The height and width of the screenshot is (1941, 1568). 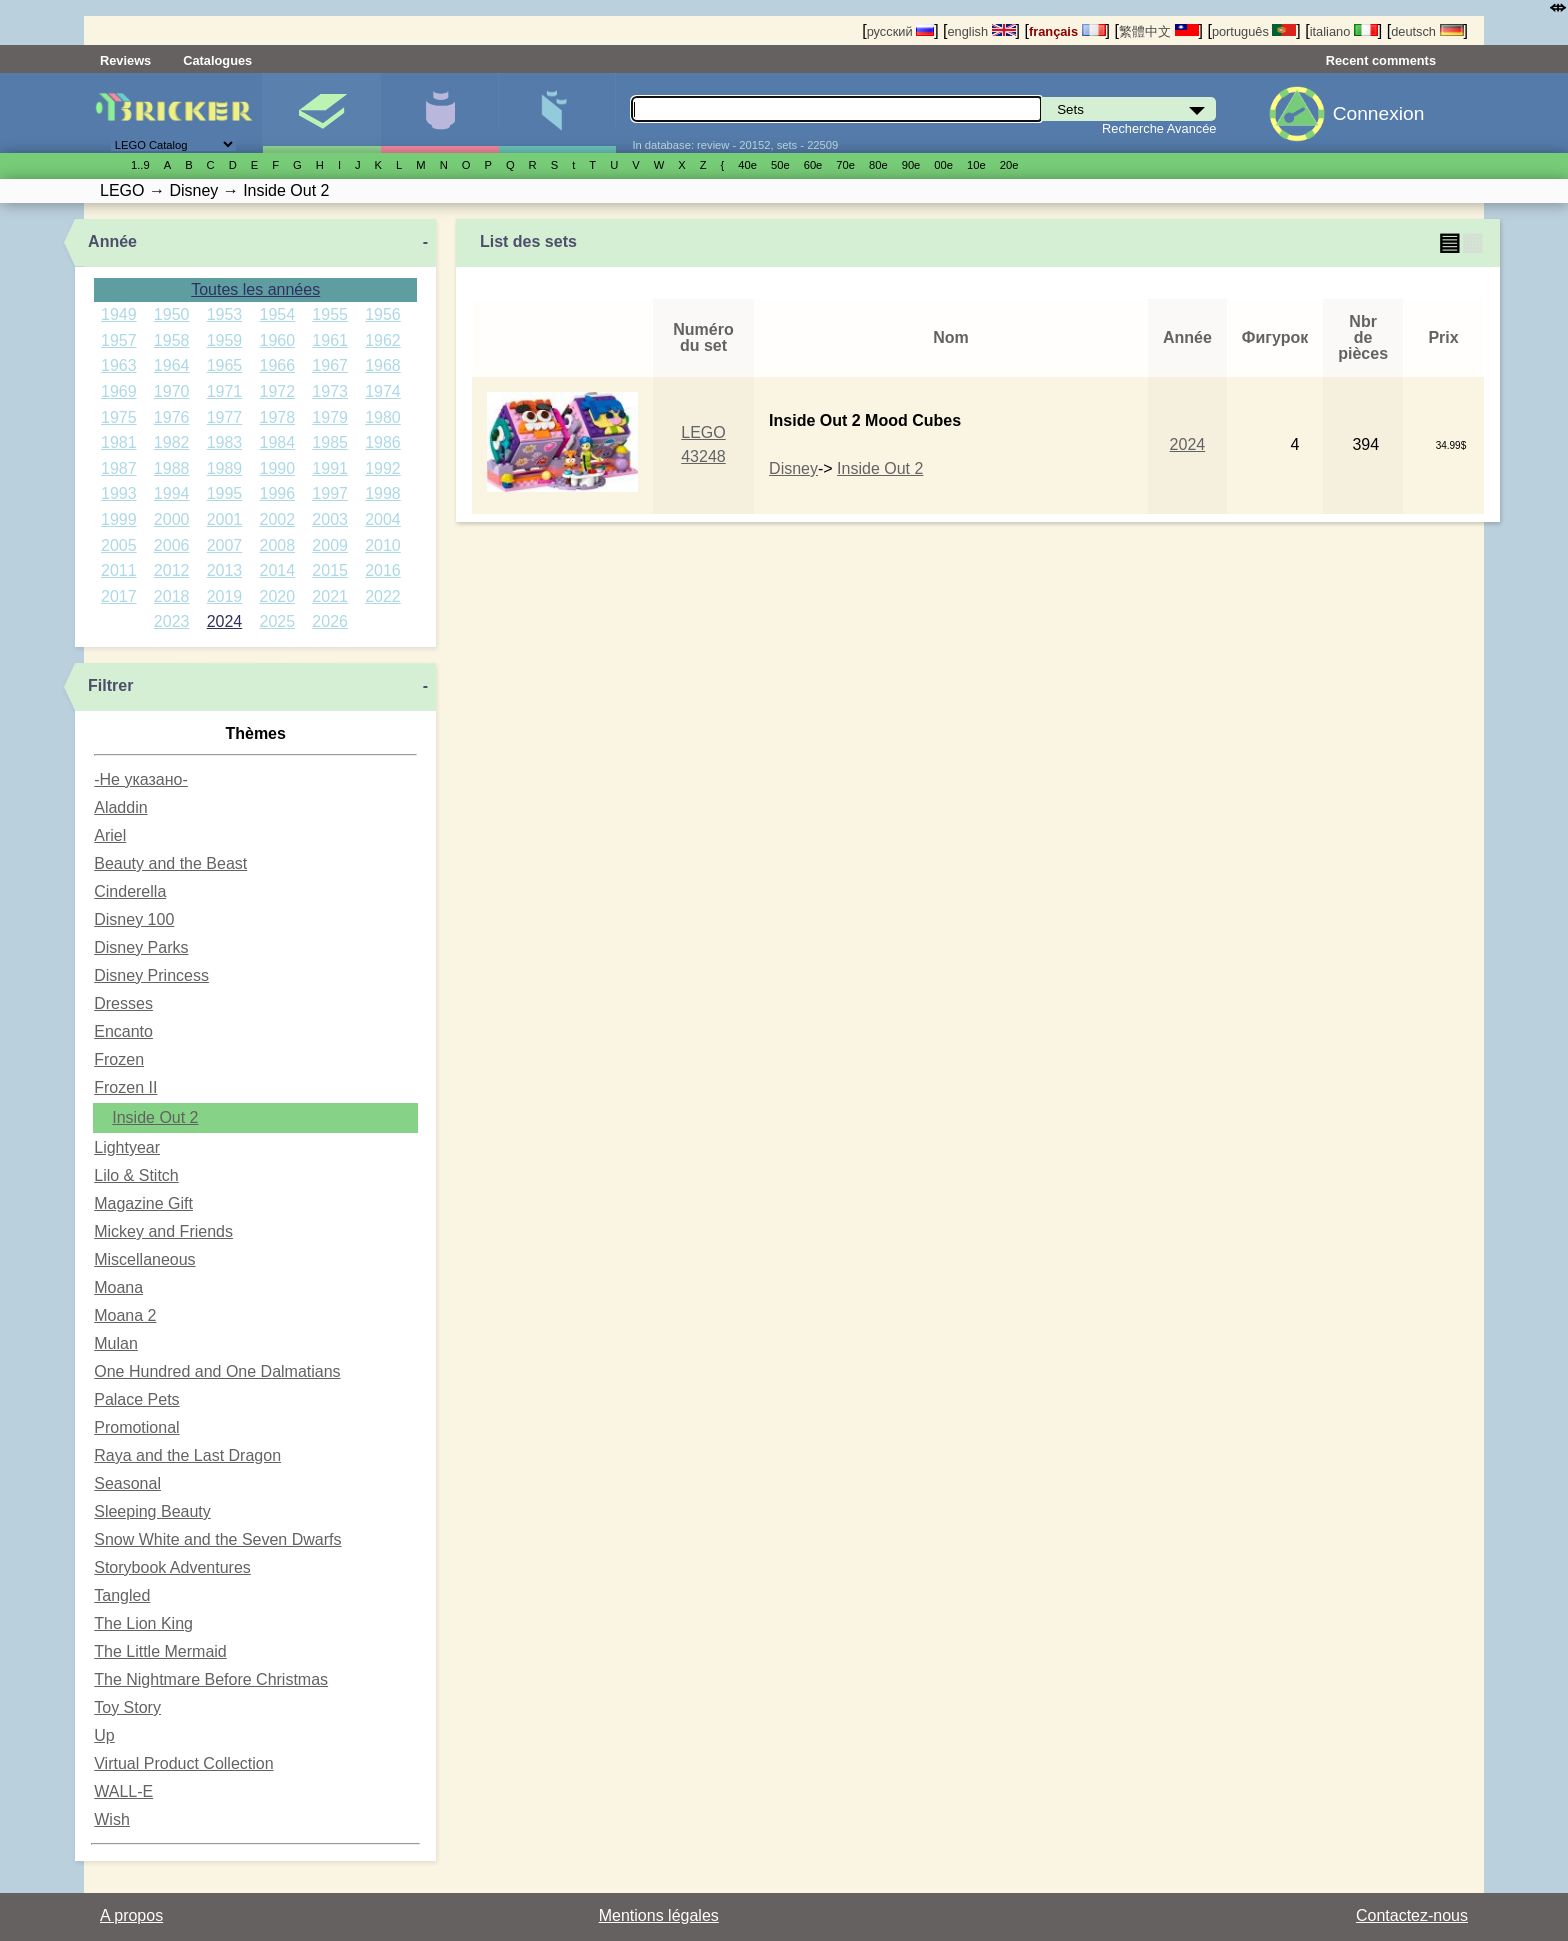 I want to click on 1988, so click(x=172, y=468).